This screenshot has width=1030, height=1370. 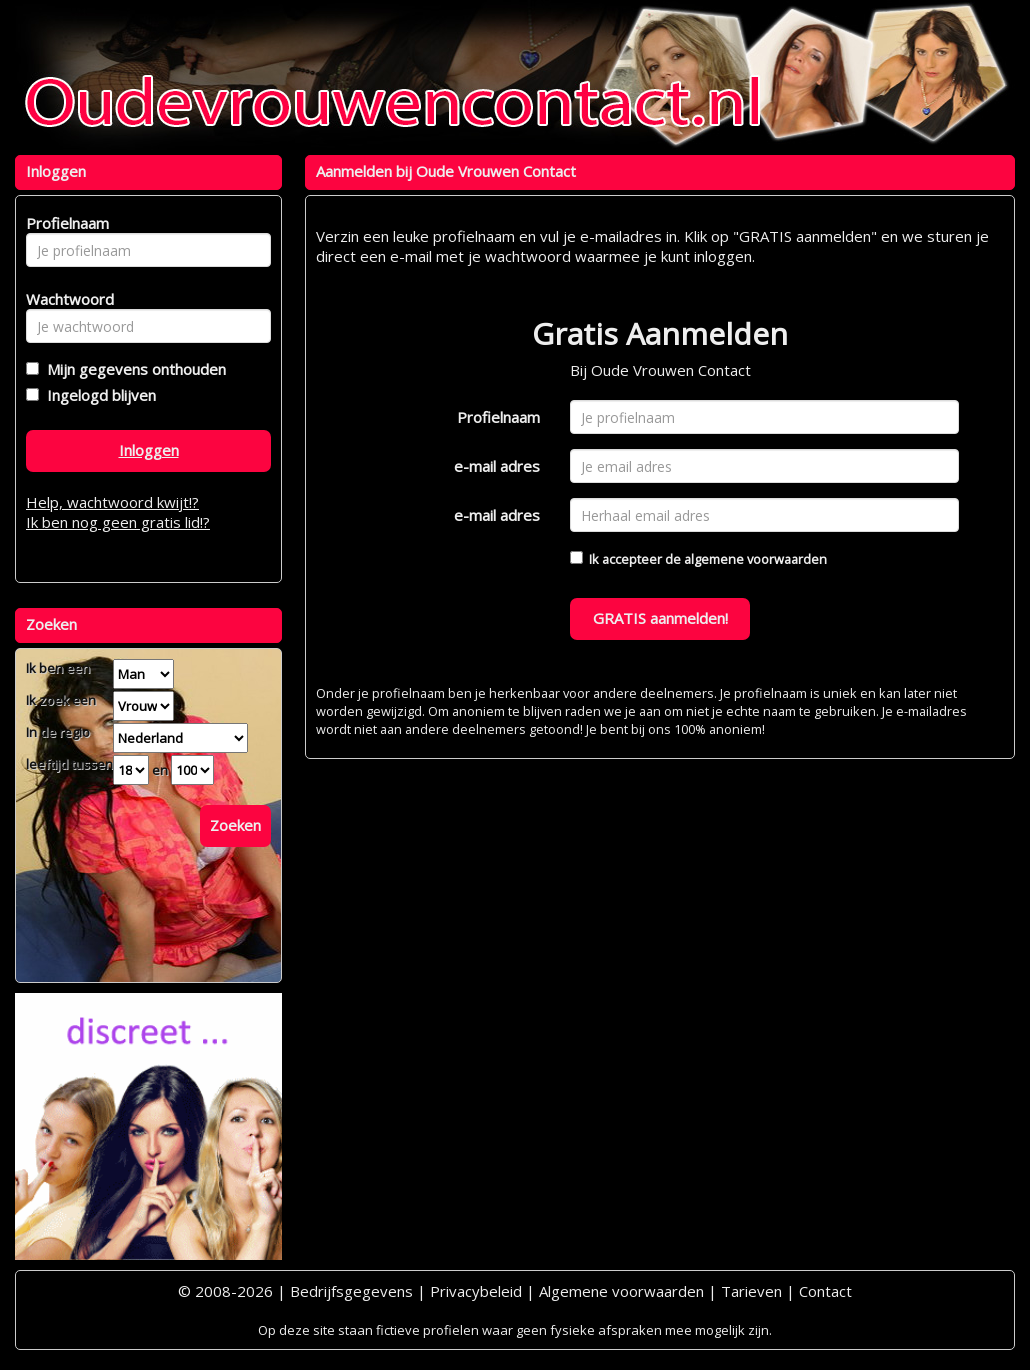 What do you see at coordinates (751, 1291) in the screenshot?
I see `Tarieven` at bounding box center [751, 1291].